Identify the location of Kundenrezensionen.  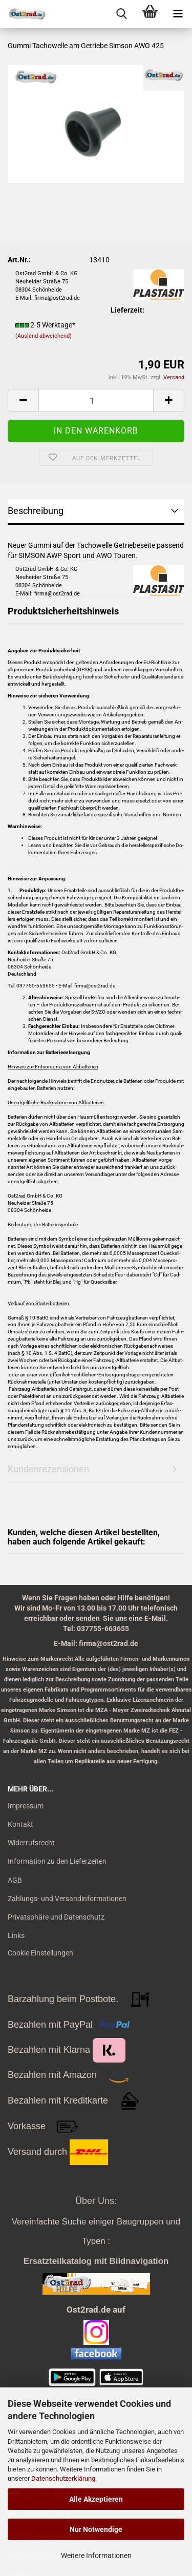
(48, 1469).